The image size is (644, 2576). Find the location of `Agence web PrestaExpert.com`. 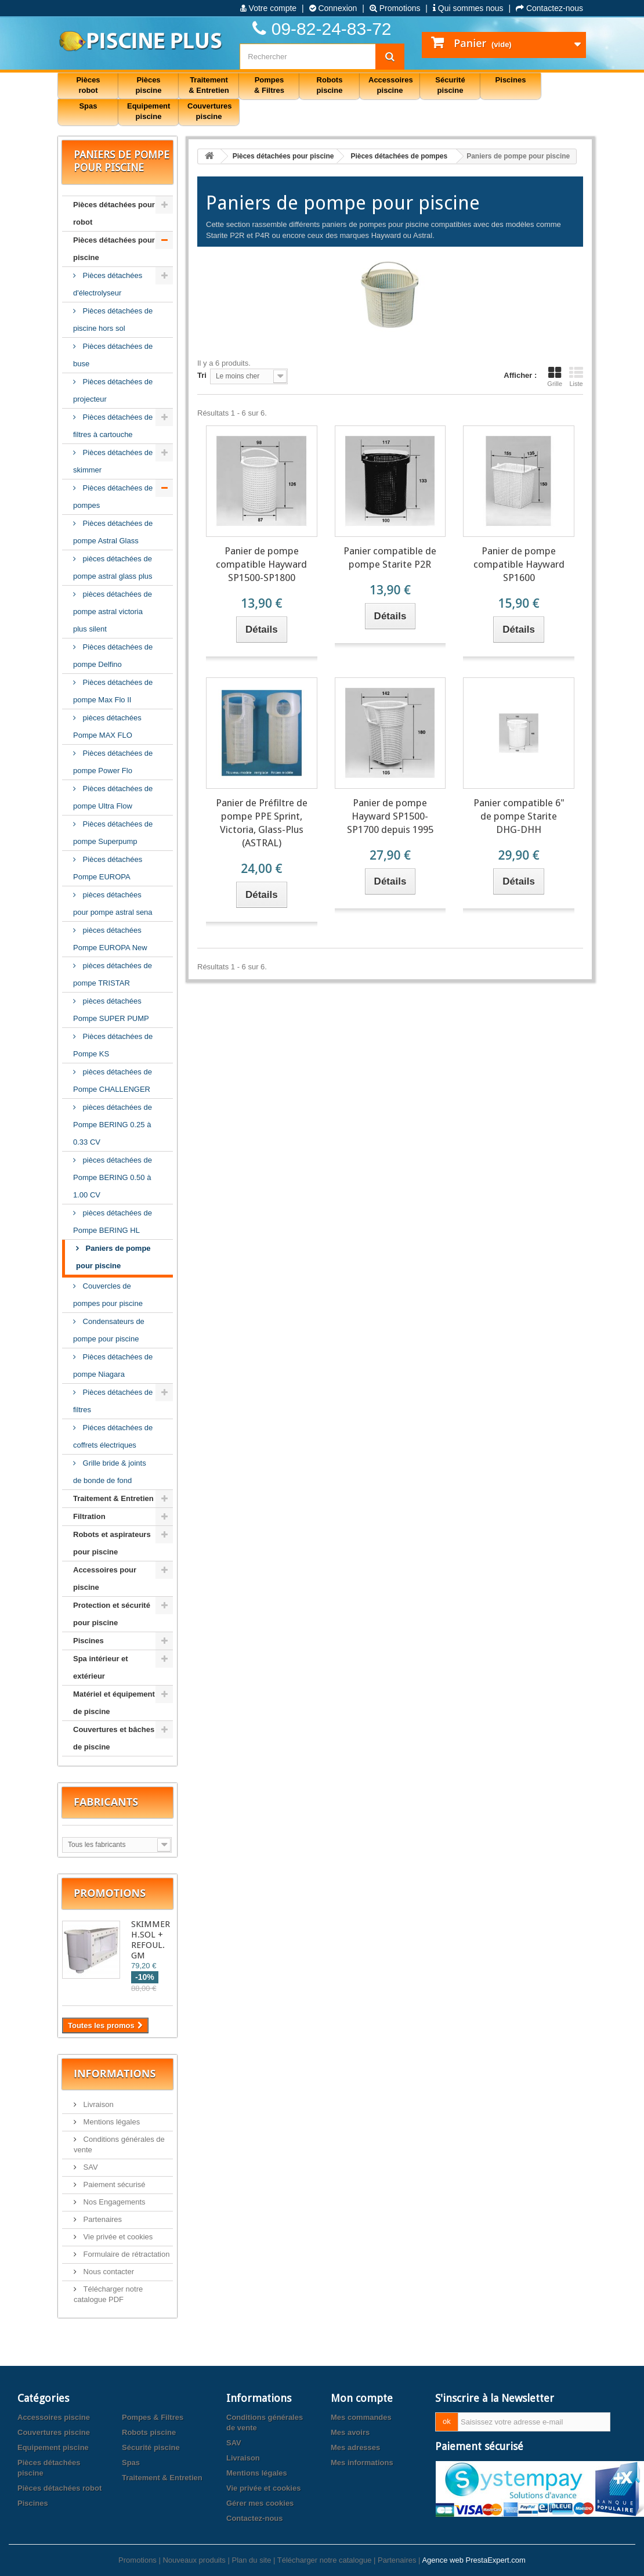

Agence web PrestaExpert.com is located at coordinates (473, 2560).